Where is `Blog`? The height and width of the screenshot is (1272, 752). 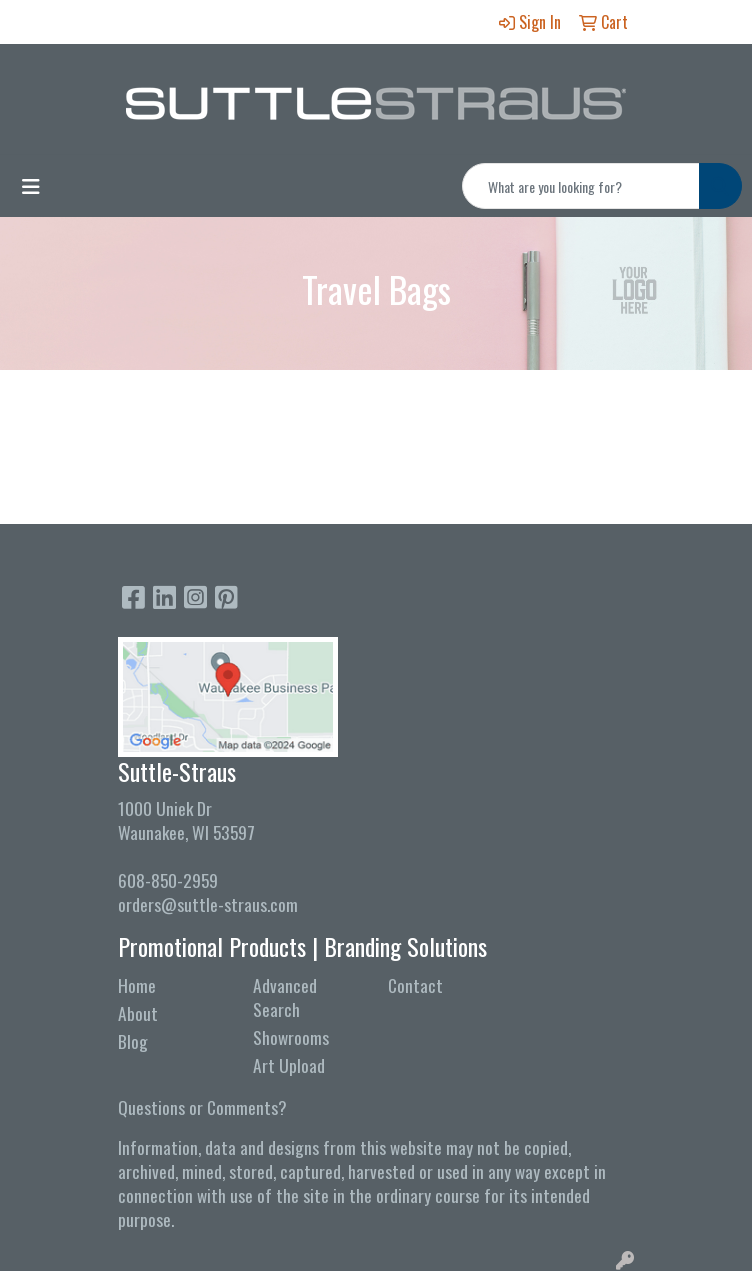
Blog is located at coordinates (133, 1041).